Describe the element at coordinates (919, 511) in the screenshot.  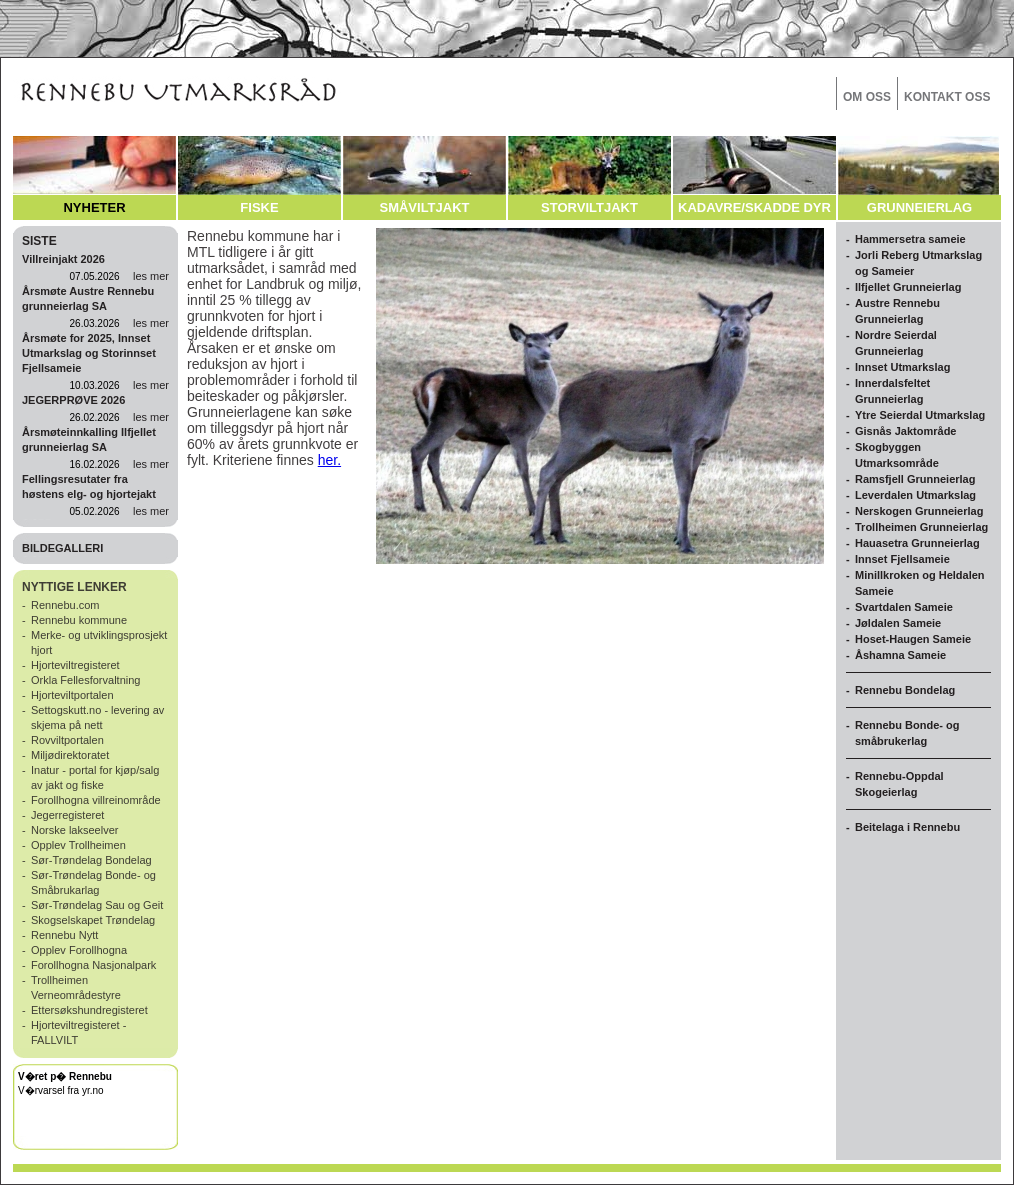
I see `Nerskogen Grunneierlag` at that location.